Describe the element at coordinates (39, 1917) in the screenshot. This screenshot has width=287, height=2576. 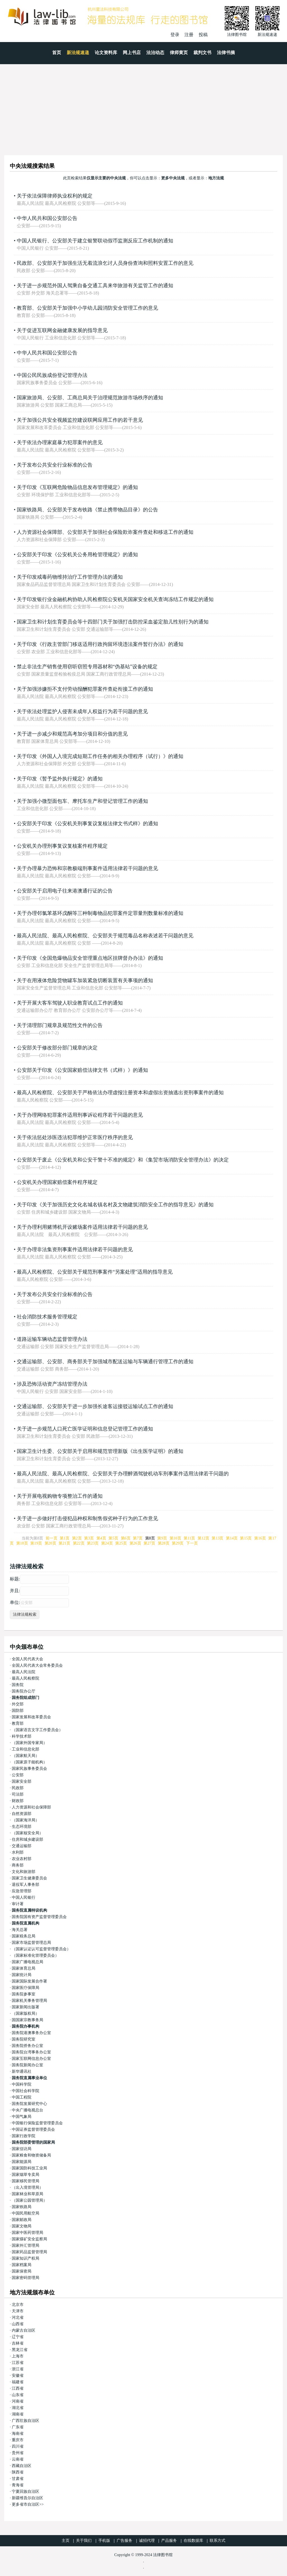
I see `国务院国有资产监督管理委员会` at that location.